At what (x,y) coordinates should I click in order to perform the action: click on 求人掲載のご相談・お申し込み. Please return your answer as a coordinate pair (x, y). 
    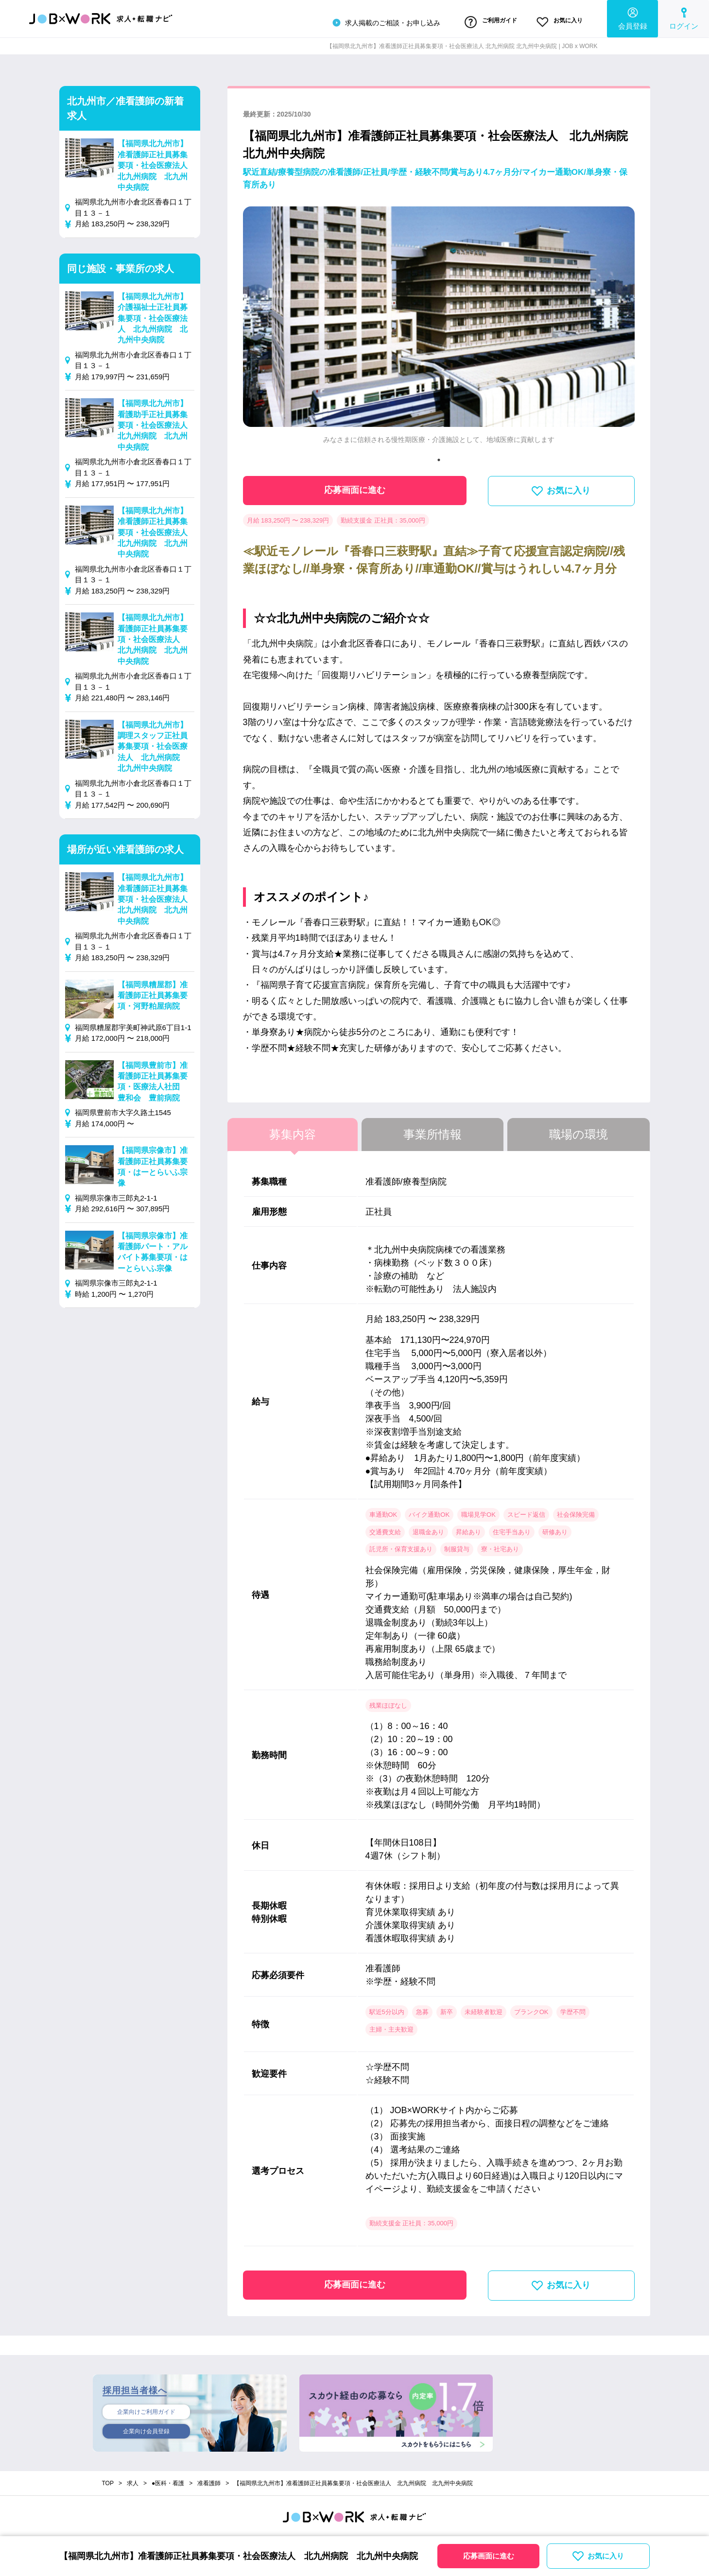
    Looking at the image, I should click on (358, 21).